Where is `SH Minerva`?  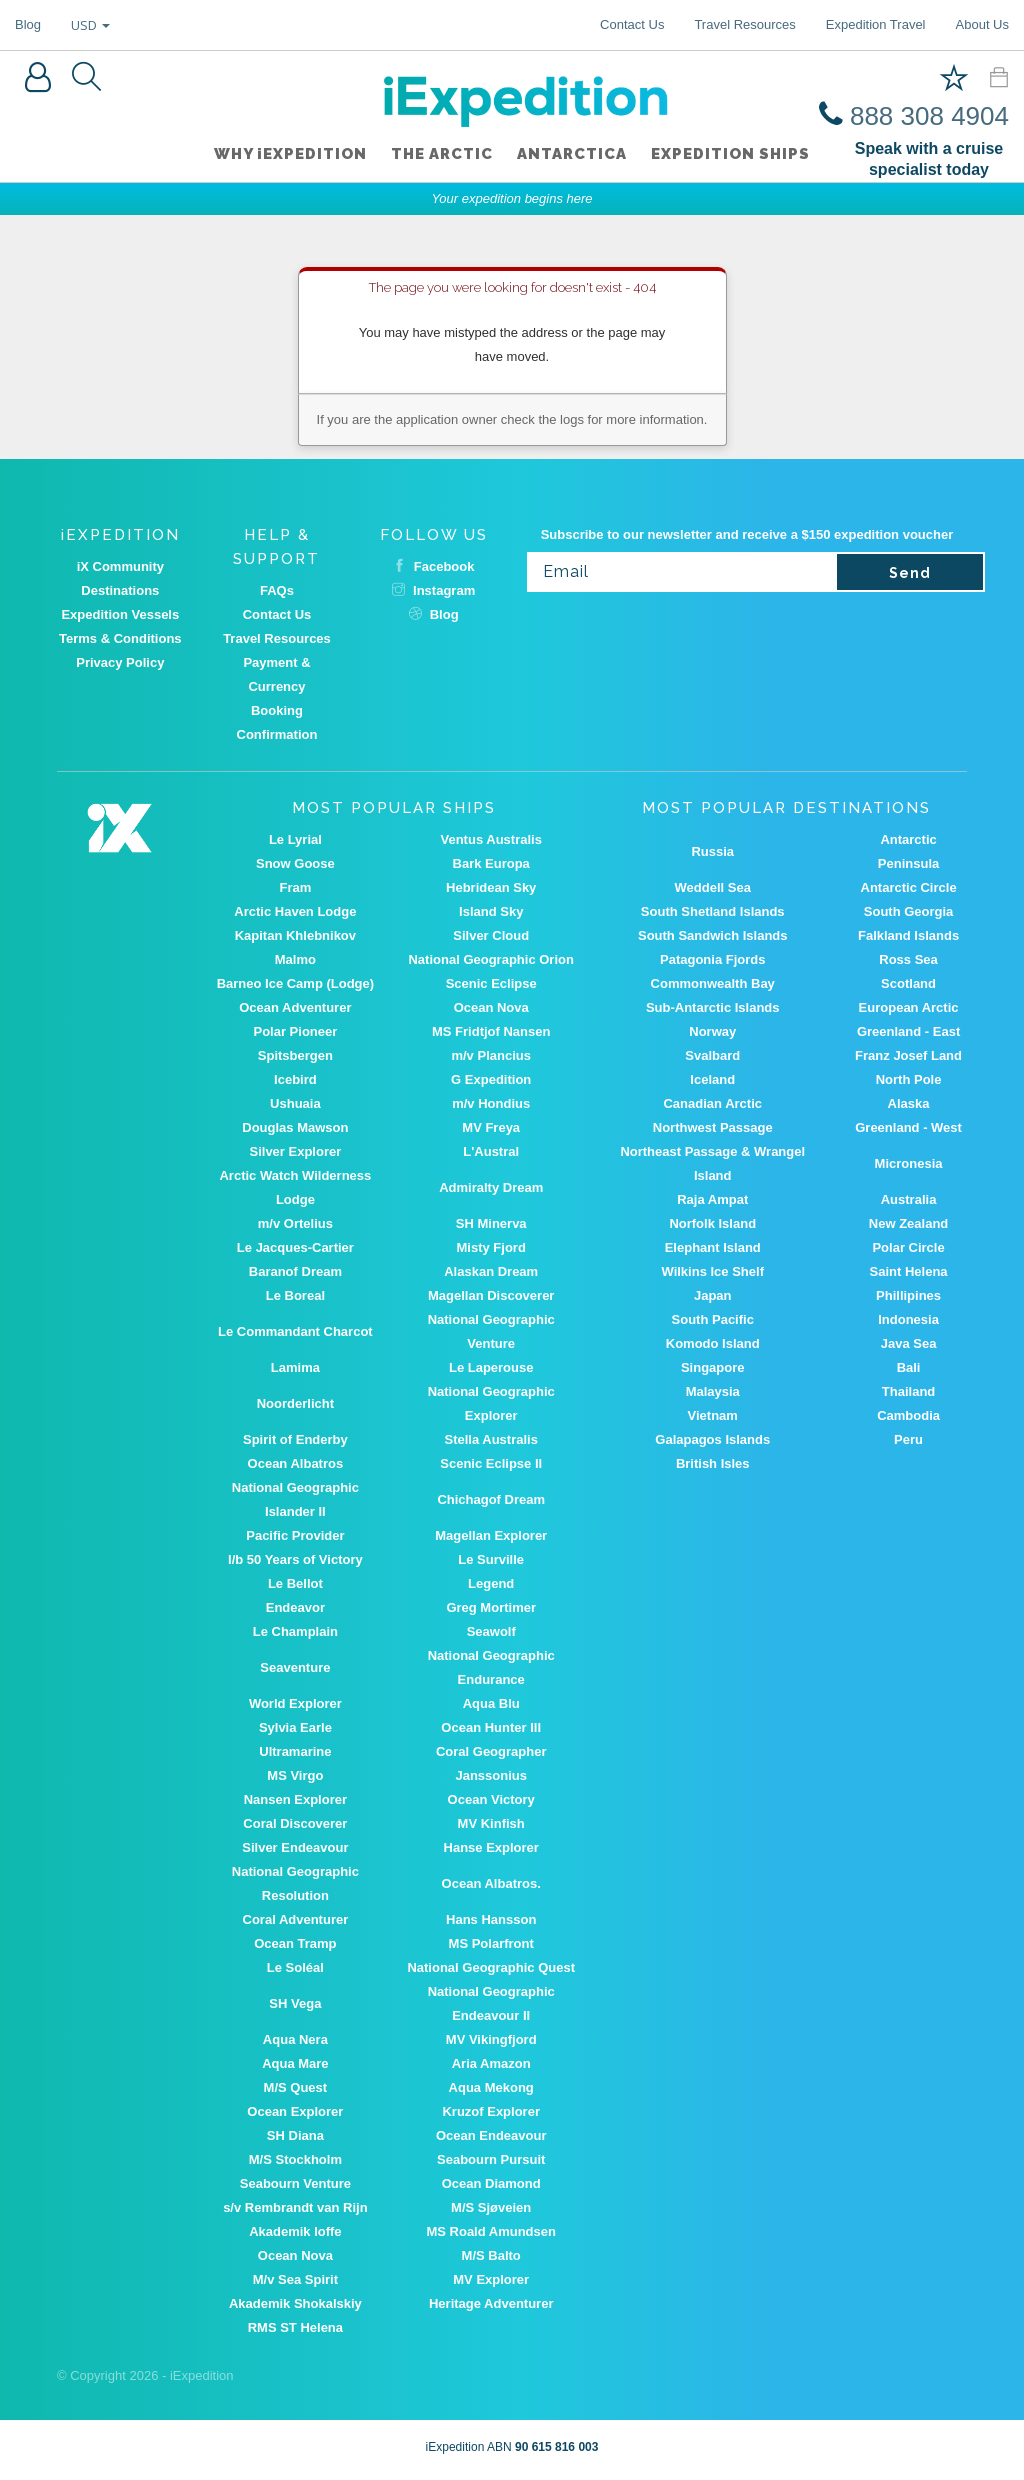
SH Minerva is located at coordinates (491, 1223).